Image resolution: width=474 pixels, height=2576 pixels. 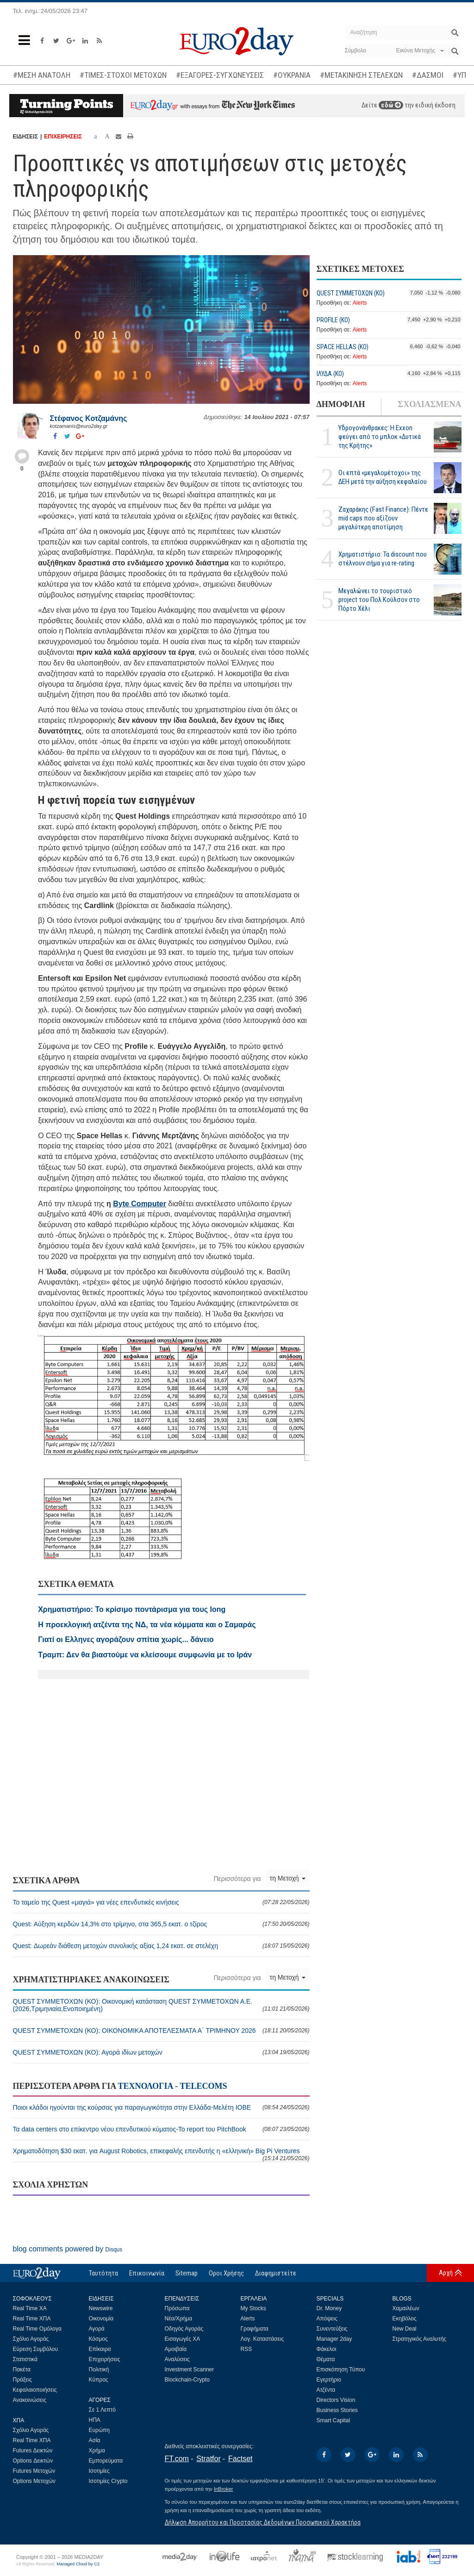 I want to click on εδώ, so click(x=391, y=105).